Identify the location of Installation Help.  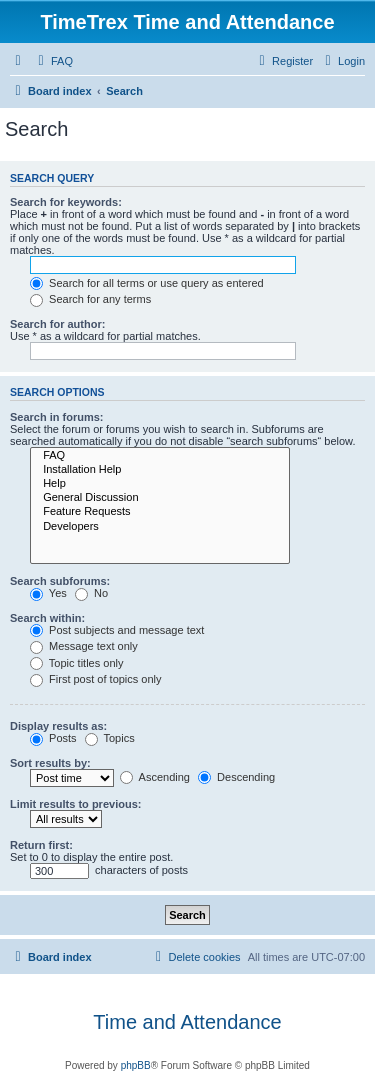
(160, 470).